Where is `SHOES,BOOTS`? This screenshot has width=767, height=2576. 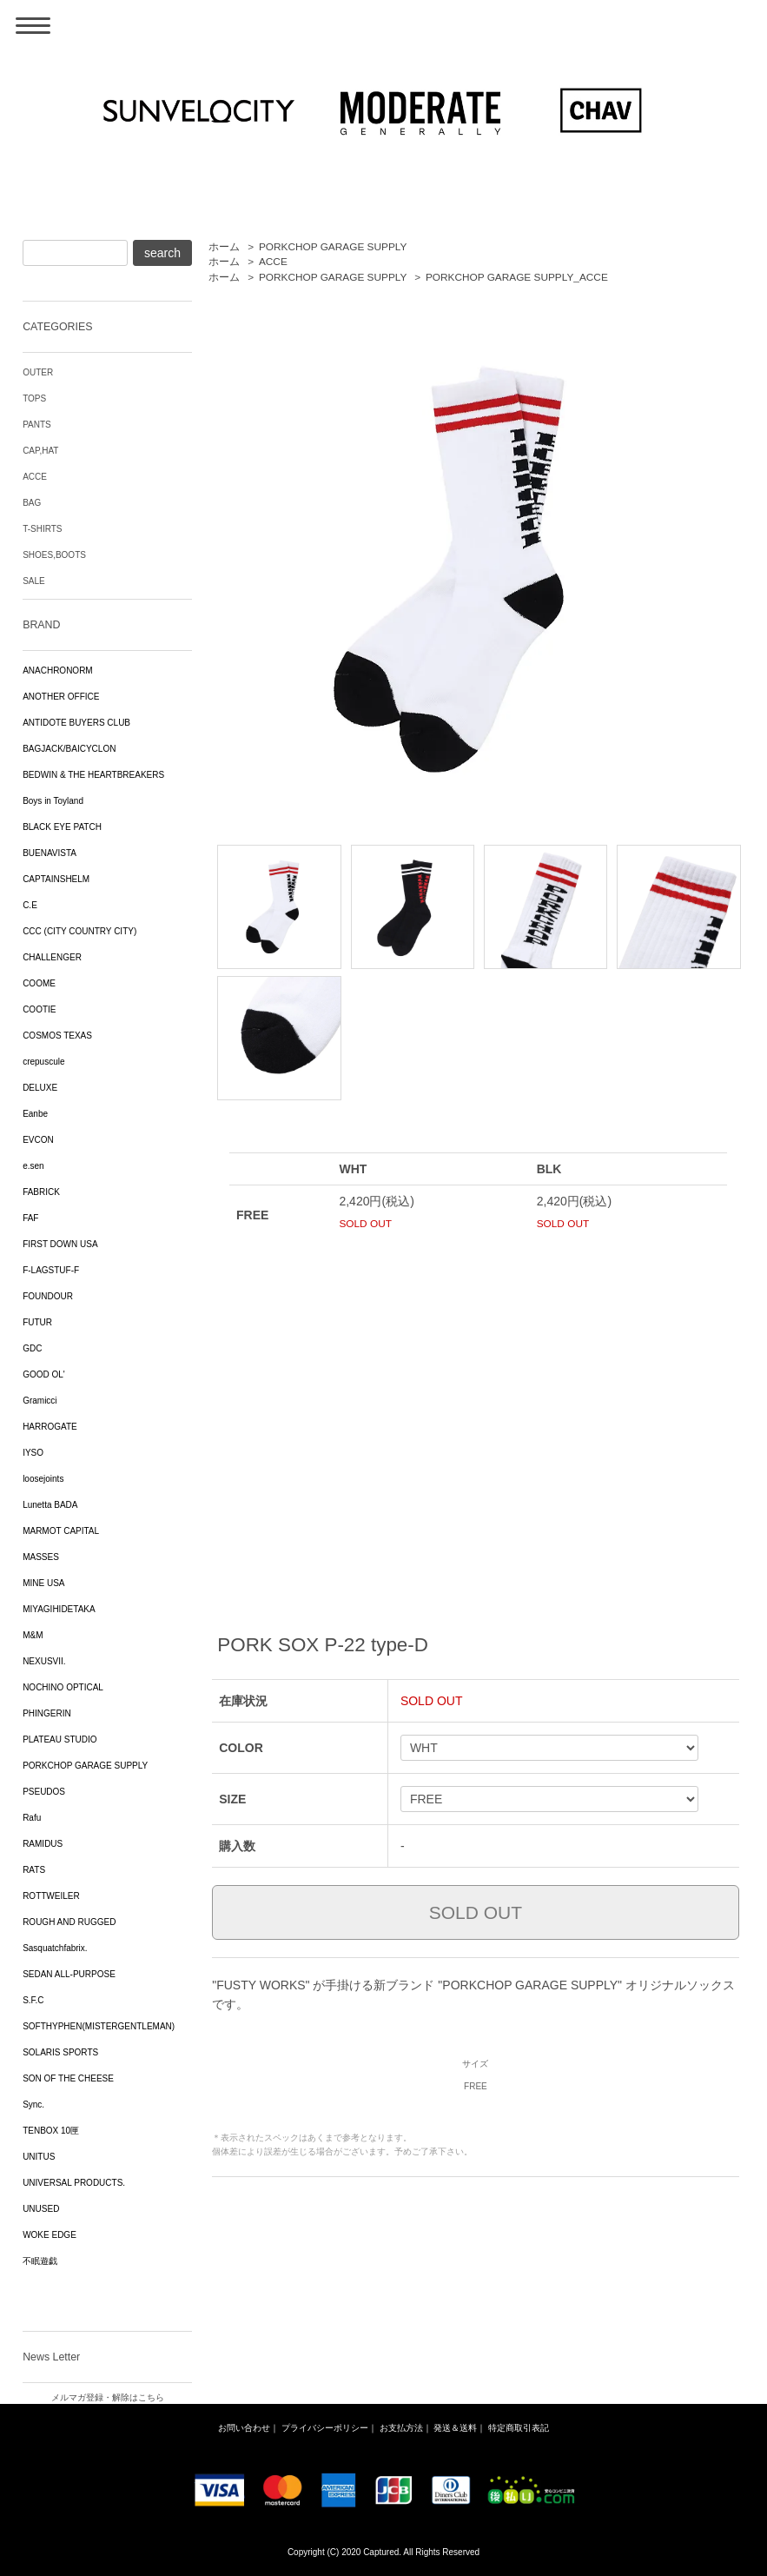 SHOES,BOOTS is located at coordinates (54, 555).